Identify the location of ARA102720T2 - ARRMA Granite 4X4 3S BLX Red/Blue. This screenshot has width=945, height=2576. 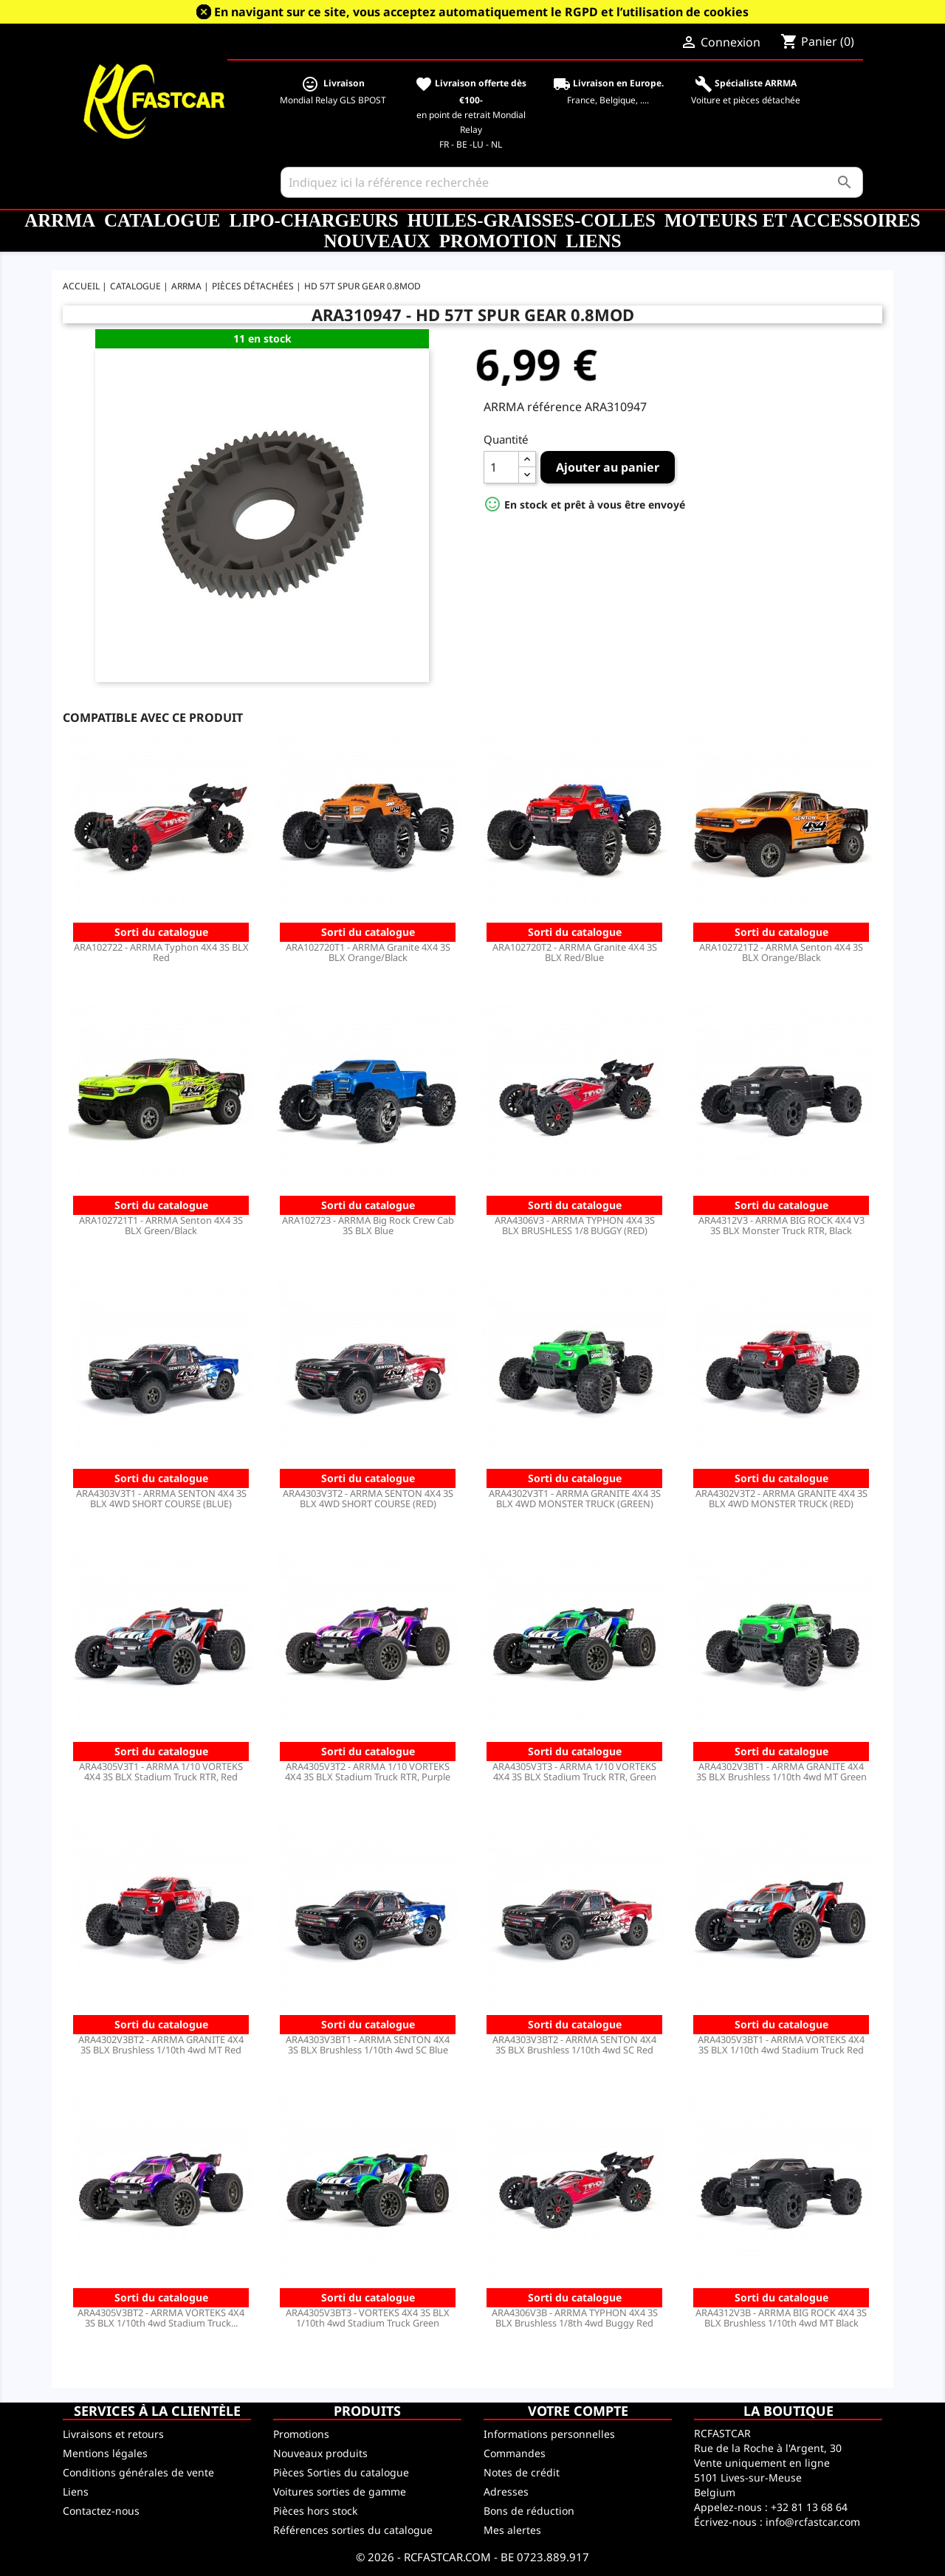
(574, 952).